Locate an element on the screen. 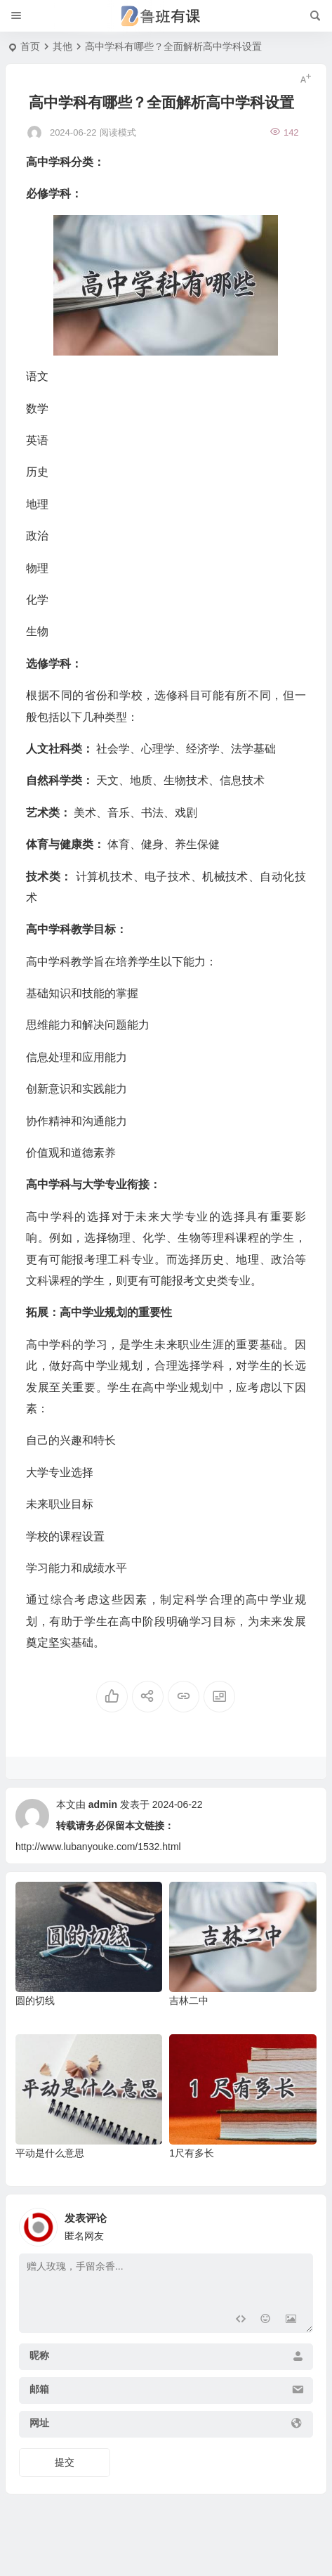 The width and height of the screenshot is (332, 2576). 其他 is located at coordinates (62, 46).